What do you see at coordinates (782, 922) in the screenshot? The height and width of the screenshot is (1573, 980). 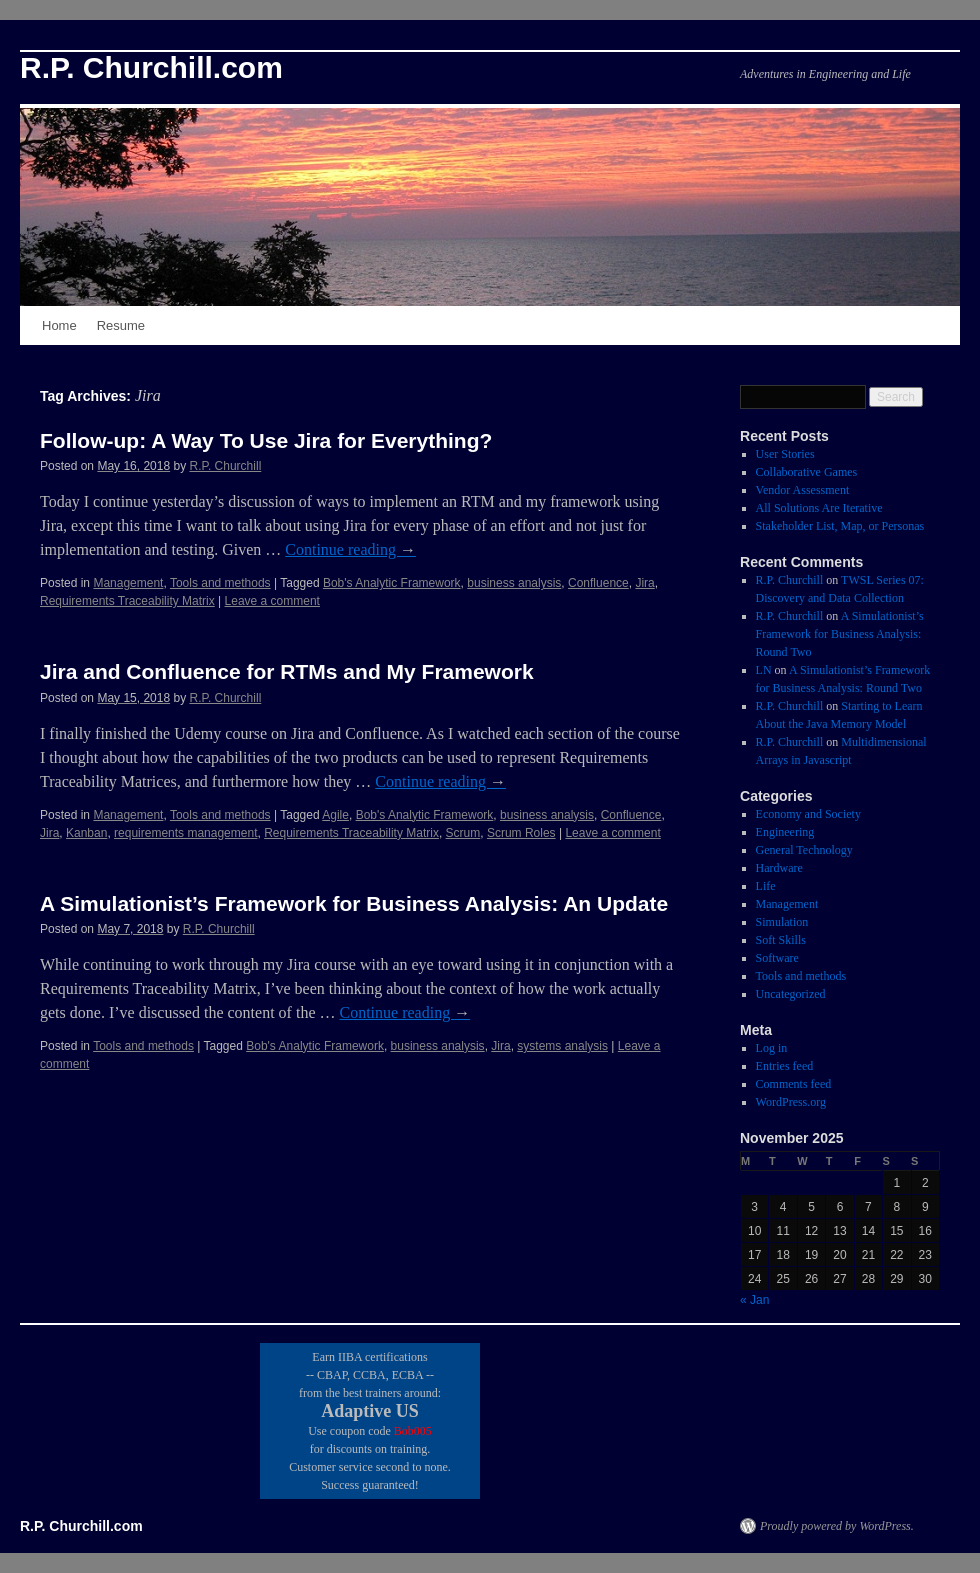 I see `Simulation` at bounding box center [782, 922].